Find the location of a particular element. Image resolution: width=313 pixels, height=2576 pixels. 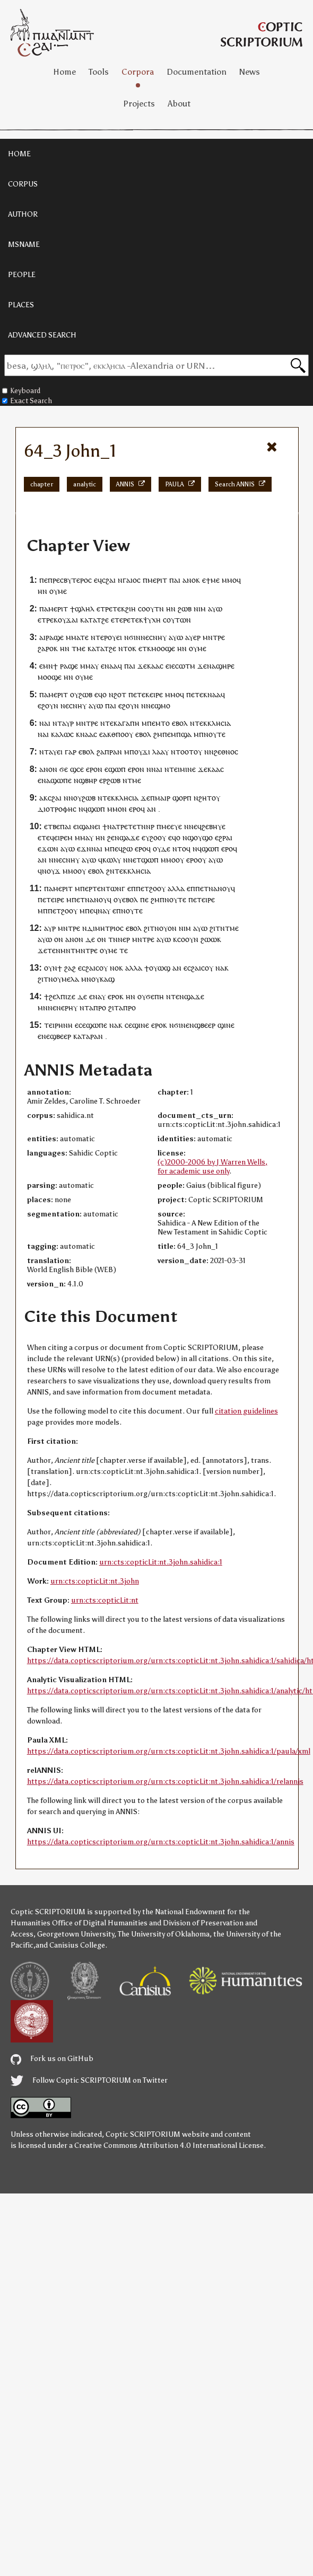

ⲉⲧⲃⲉ is located at coordinates (52, 826).